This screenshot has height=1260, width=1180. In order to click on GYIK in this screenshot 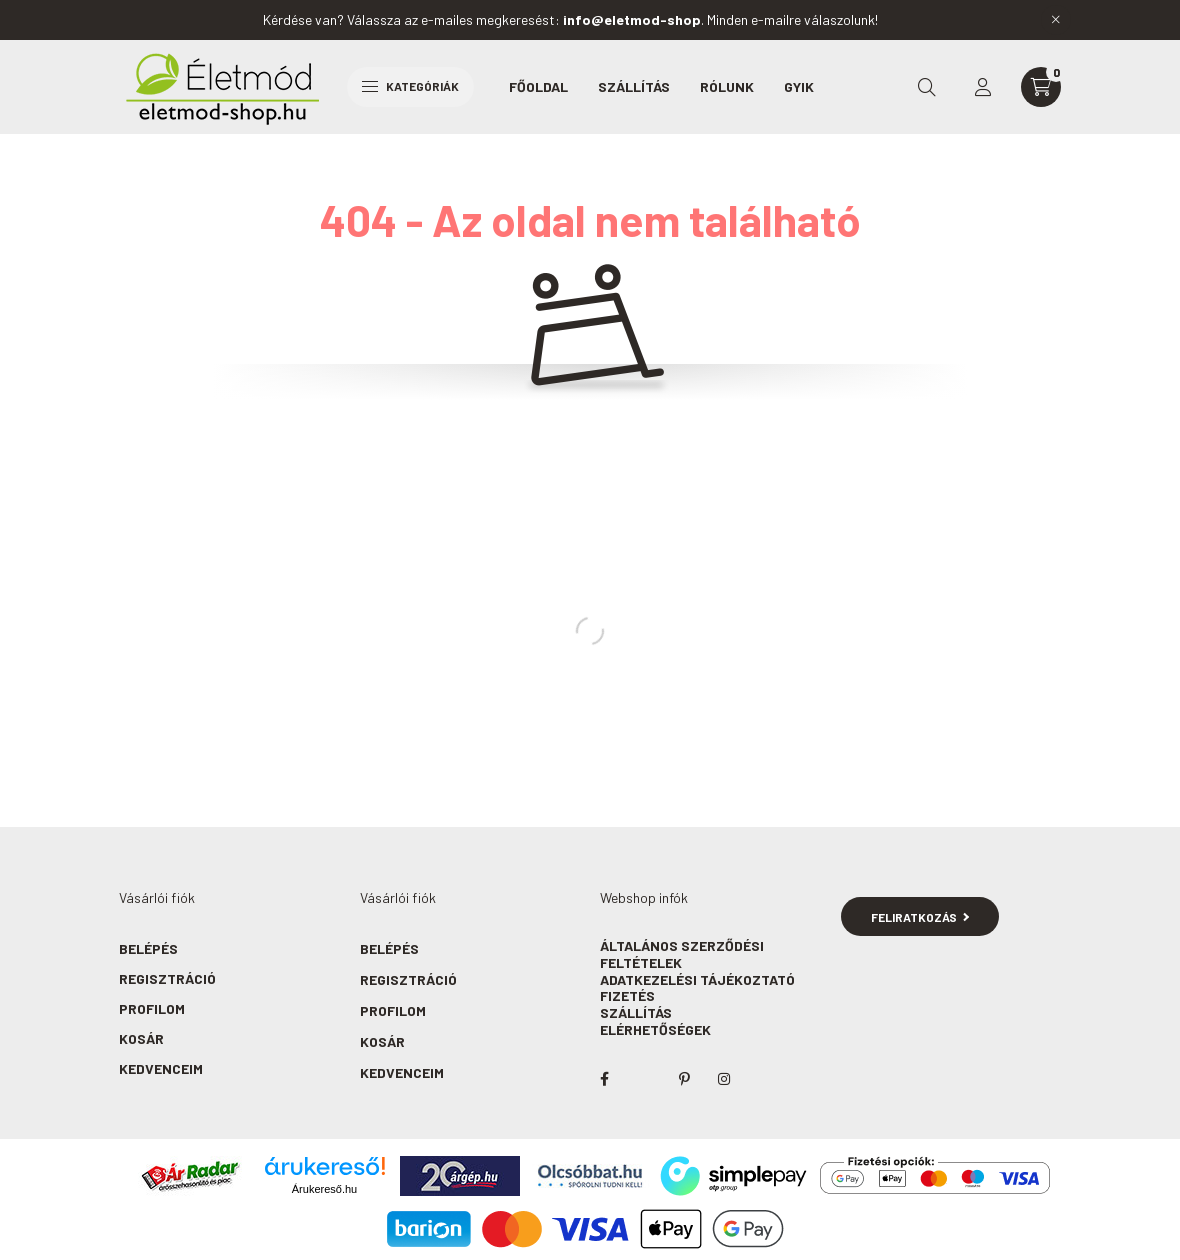, I will do `click(799, 86)`.